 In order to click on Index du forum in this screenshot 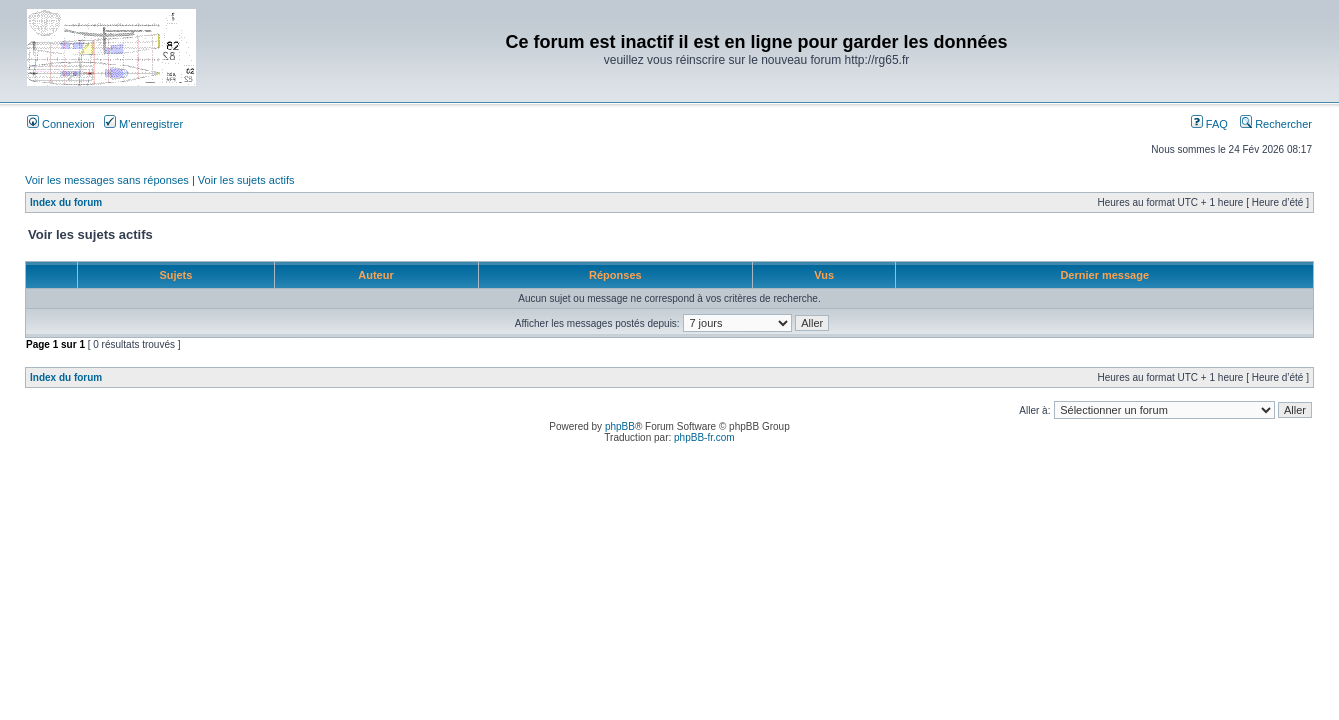, I will do `click(66, 202)`.